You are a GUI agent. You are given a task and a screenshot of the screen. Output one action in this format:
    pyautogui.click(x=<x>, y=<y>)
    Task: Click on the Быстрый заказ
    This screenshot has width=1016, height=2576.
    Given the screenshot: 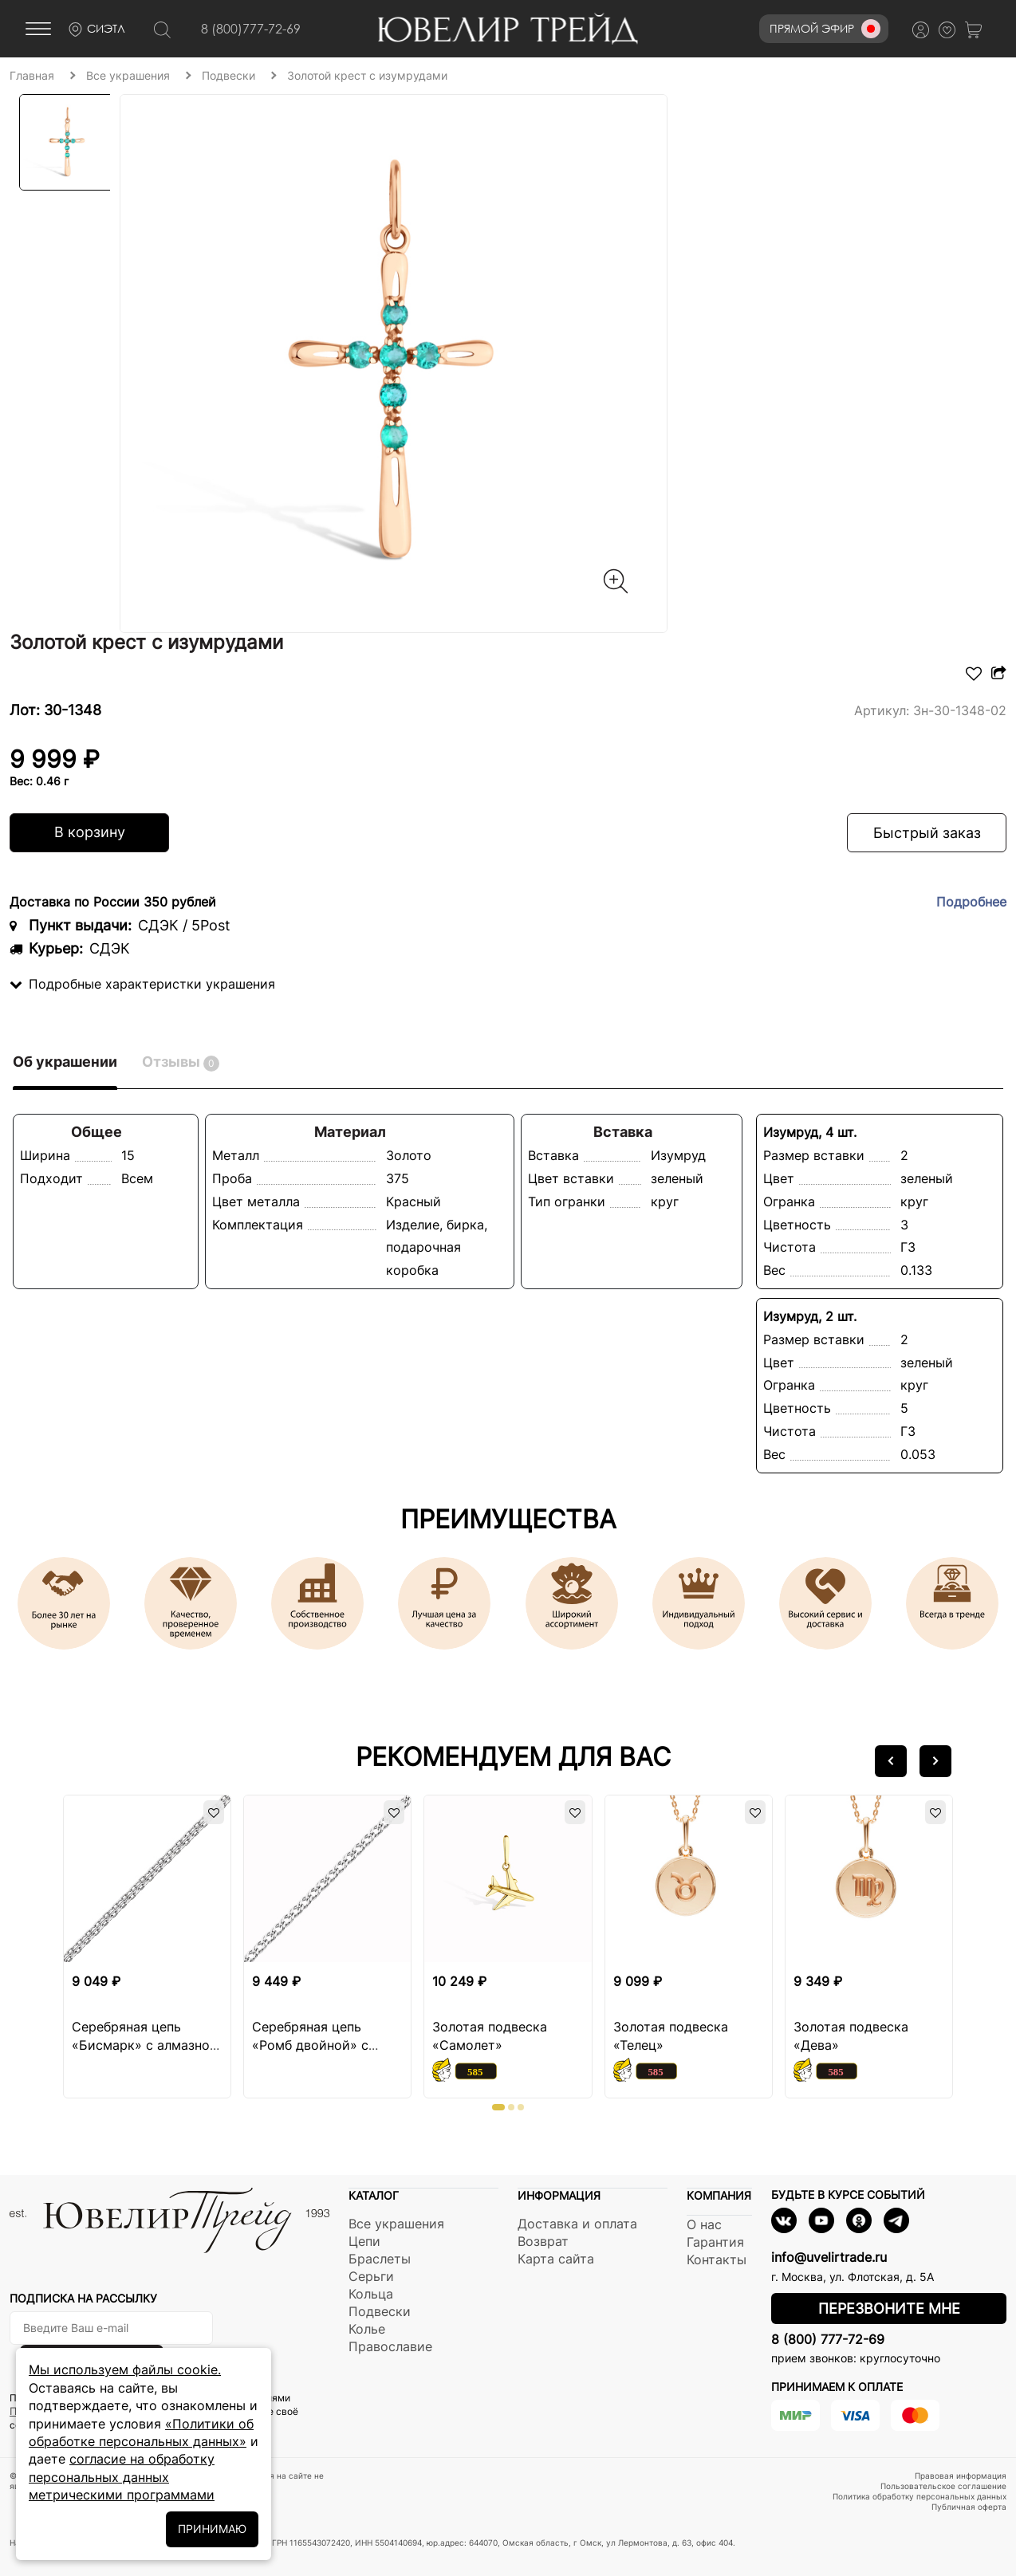 What is the action you would take?
    pyautogui.click(x=927, y=832)
    